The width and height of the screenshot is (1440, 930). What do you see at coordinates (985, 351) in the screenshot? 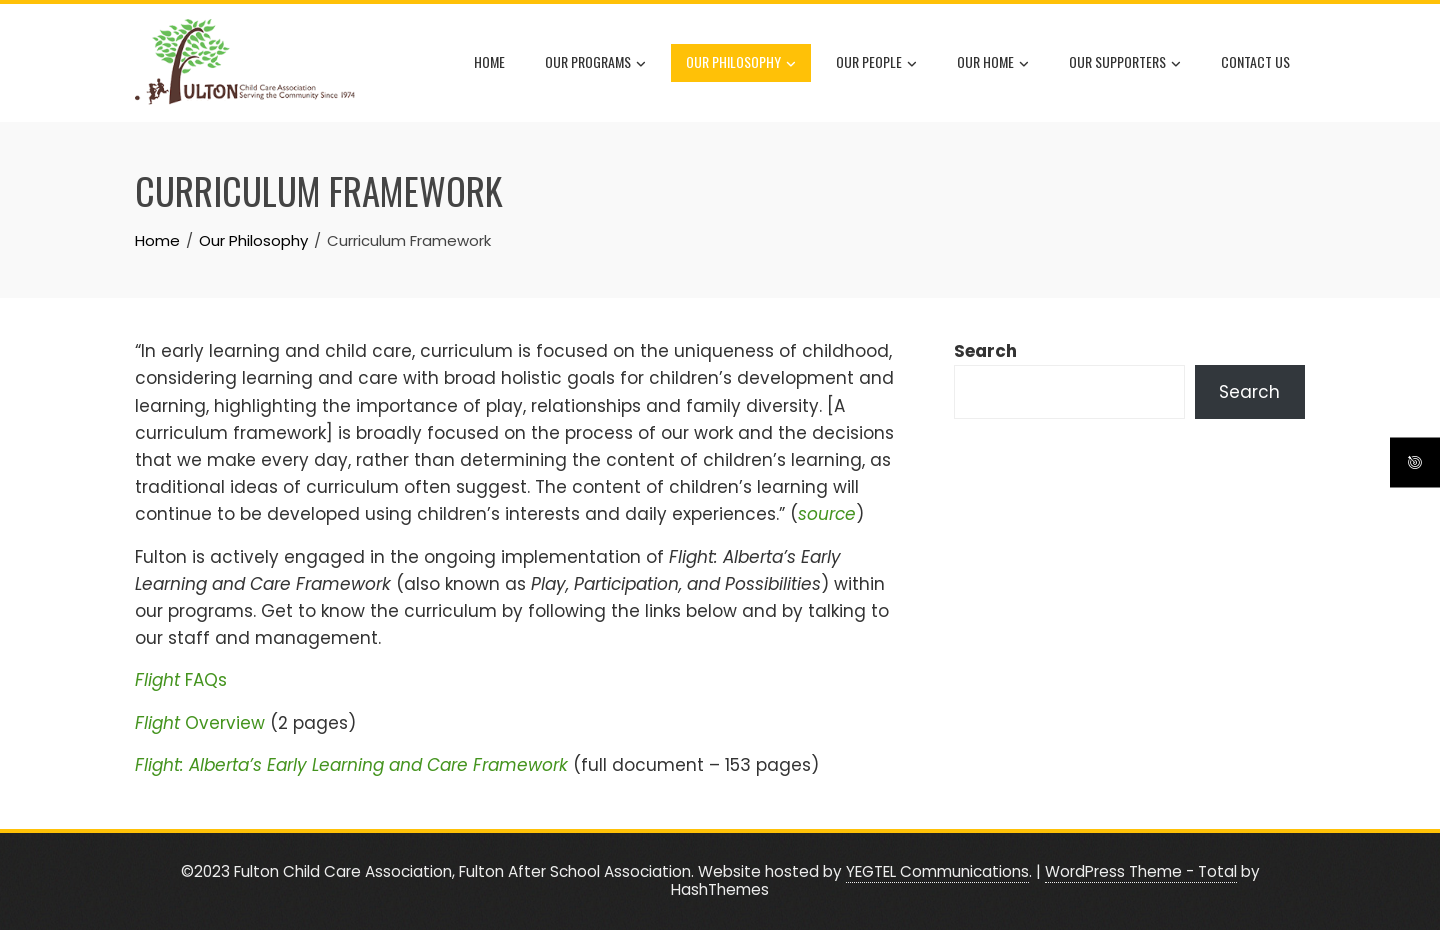
I see `Search` at bounding box center [985, 351].